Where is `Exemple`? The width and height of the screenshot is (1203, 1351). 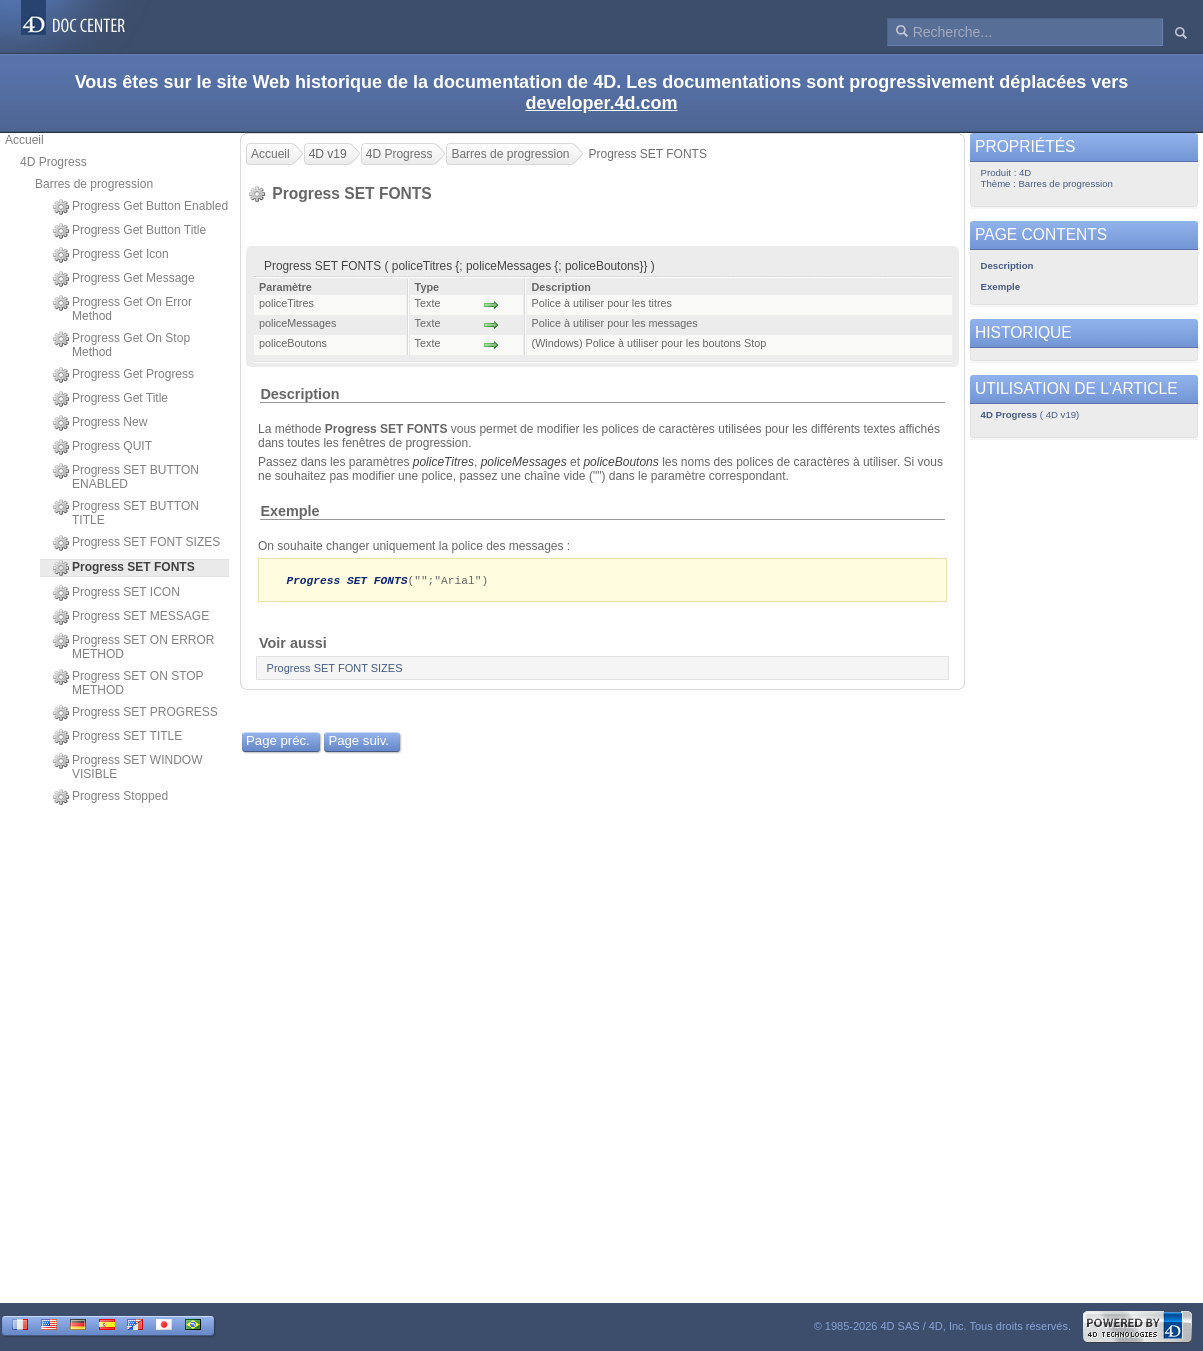 Exemple is located at coordinates (289, 511).